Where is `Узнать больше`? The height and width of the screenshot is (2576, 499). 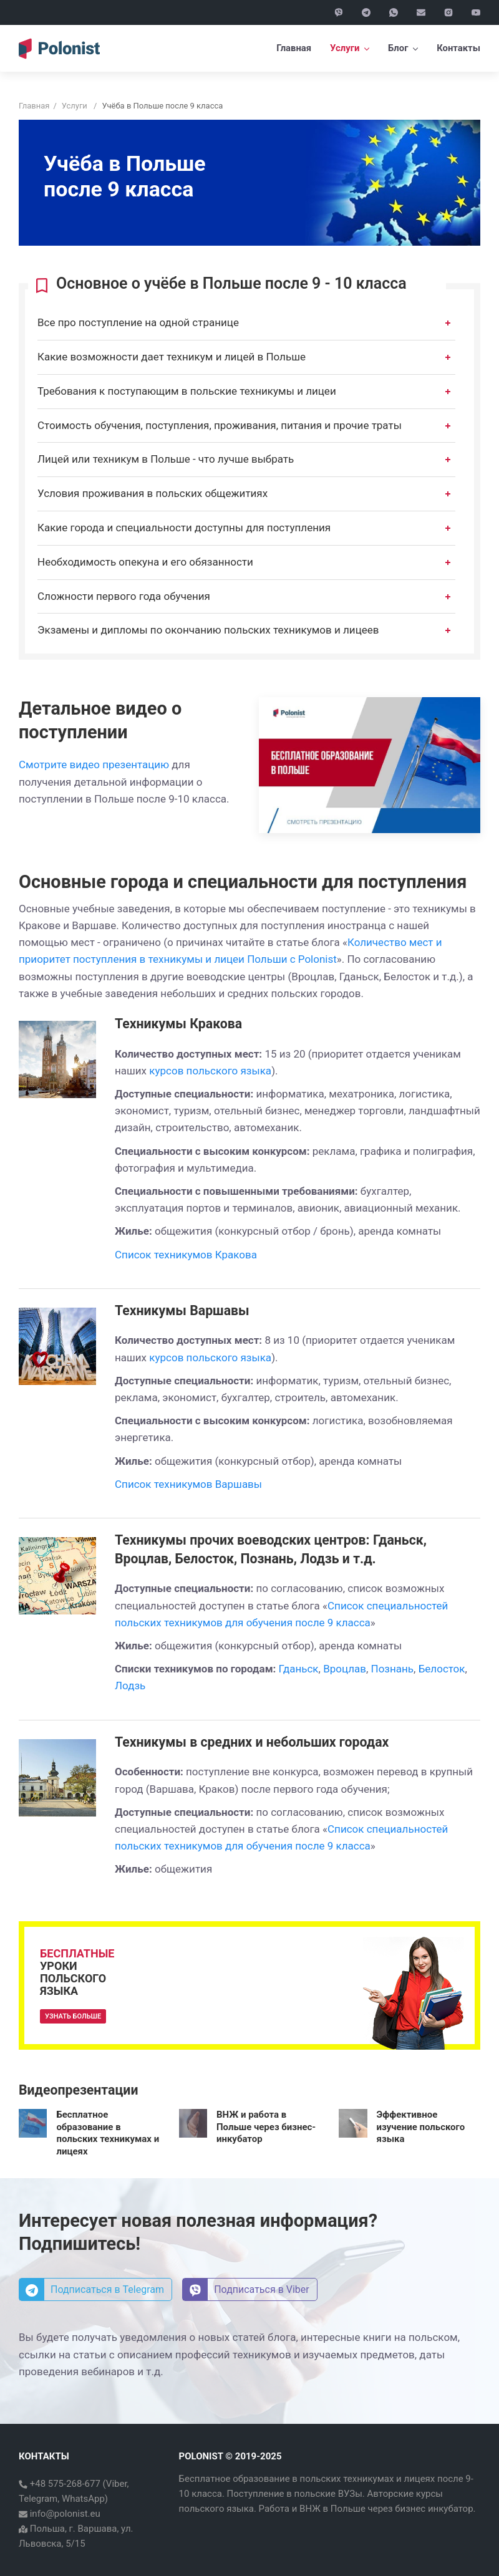 Узнать больше is located at coordinates (73, 2016).